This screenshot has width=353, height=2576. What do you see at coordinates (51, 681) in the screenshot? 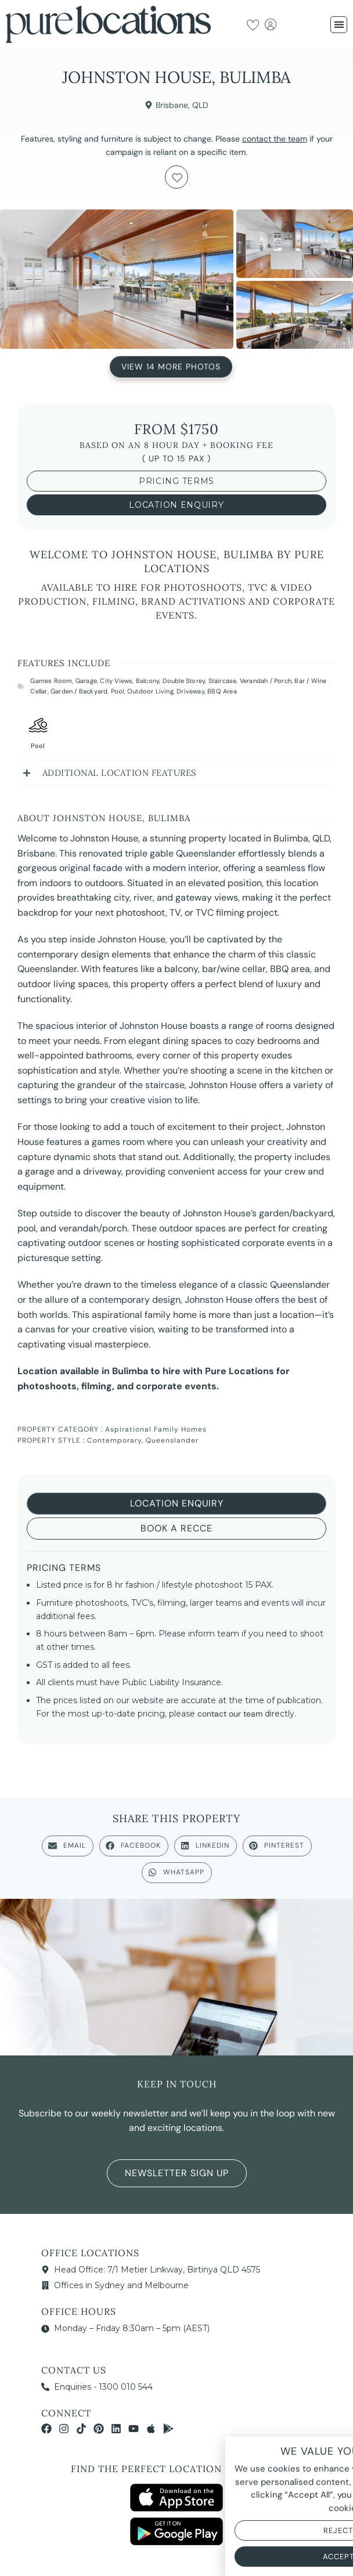
I see `Games Room` at bounding box center [51, 681].